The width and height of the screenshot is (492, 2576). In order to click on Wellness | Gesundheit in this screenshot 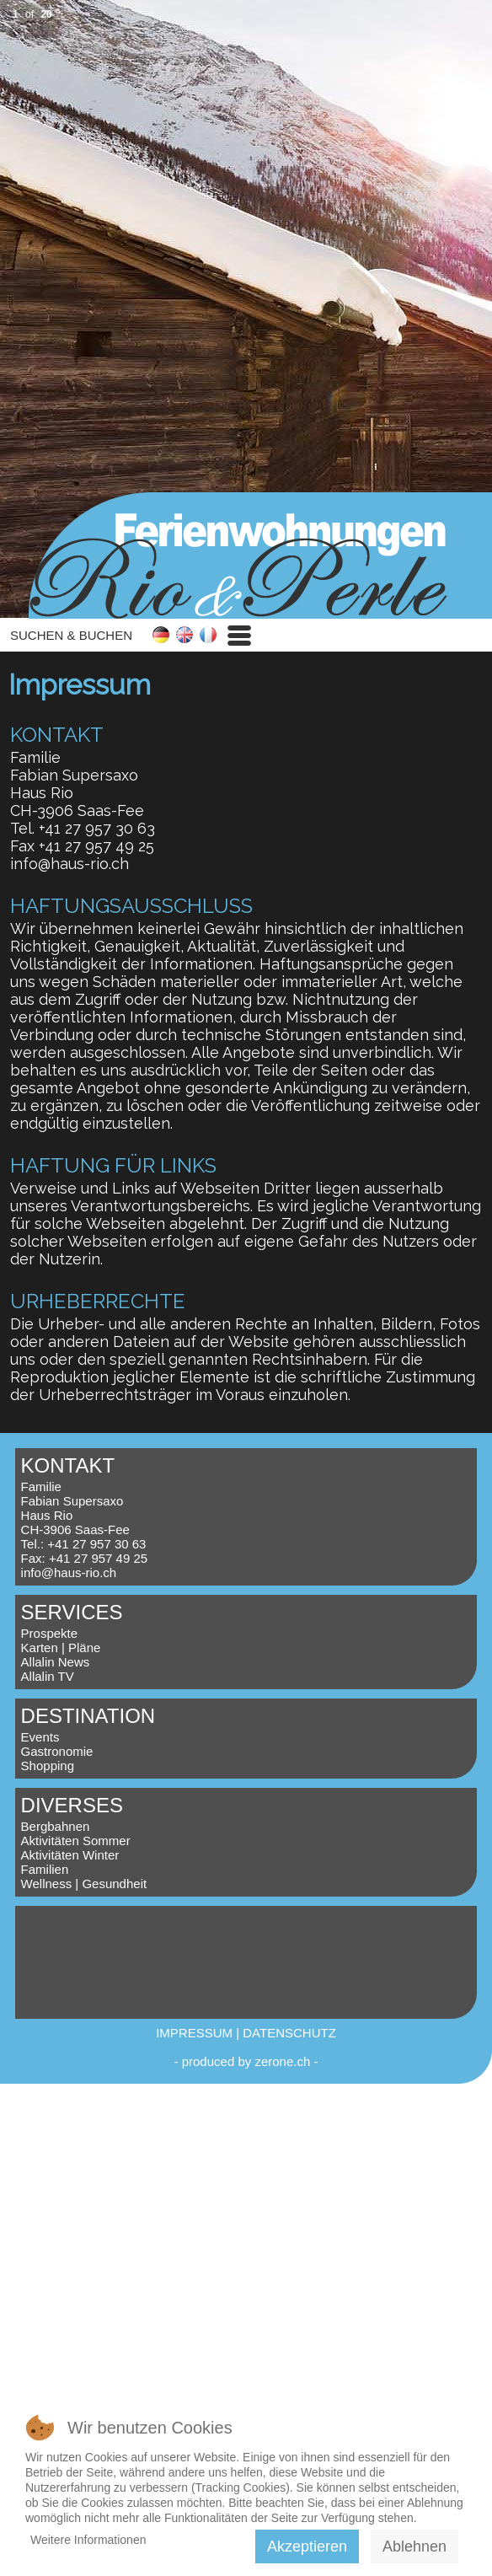, I will do `click(84, 1883)`.